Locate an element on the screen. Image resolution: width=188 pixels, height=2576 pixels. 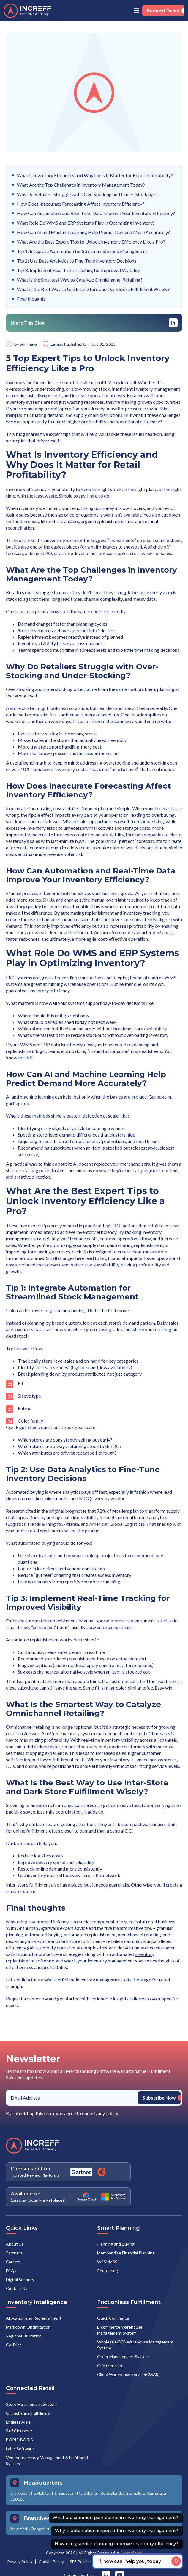
Grid (Service) is located at coordinates (109, 2365).